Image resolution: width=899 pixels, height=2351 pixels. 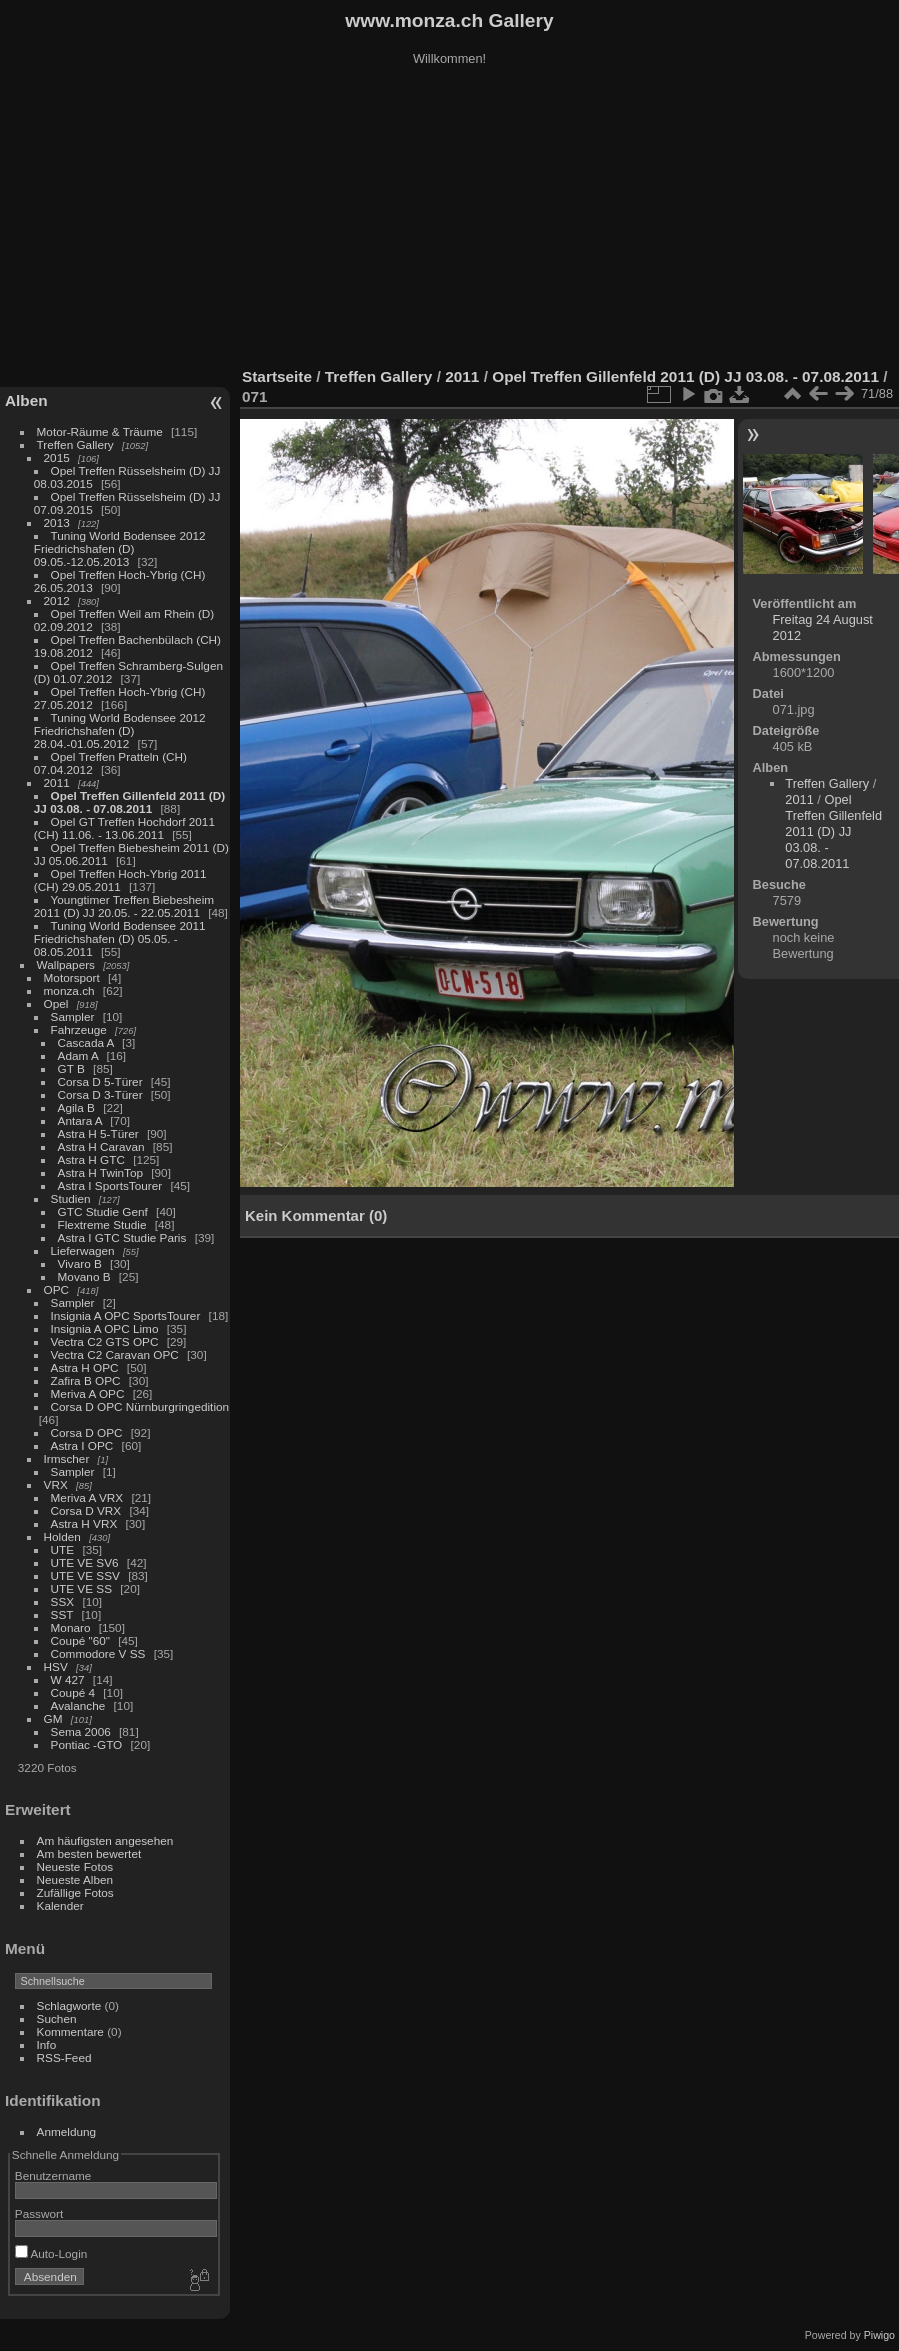 I want to click on Cascada A, so click(x=86, y=1042).